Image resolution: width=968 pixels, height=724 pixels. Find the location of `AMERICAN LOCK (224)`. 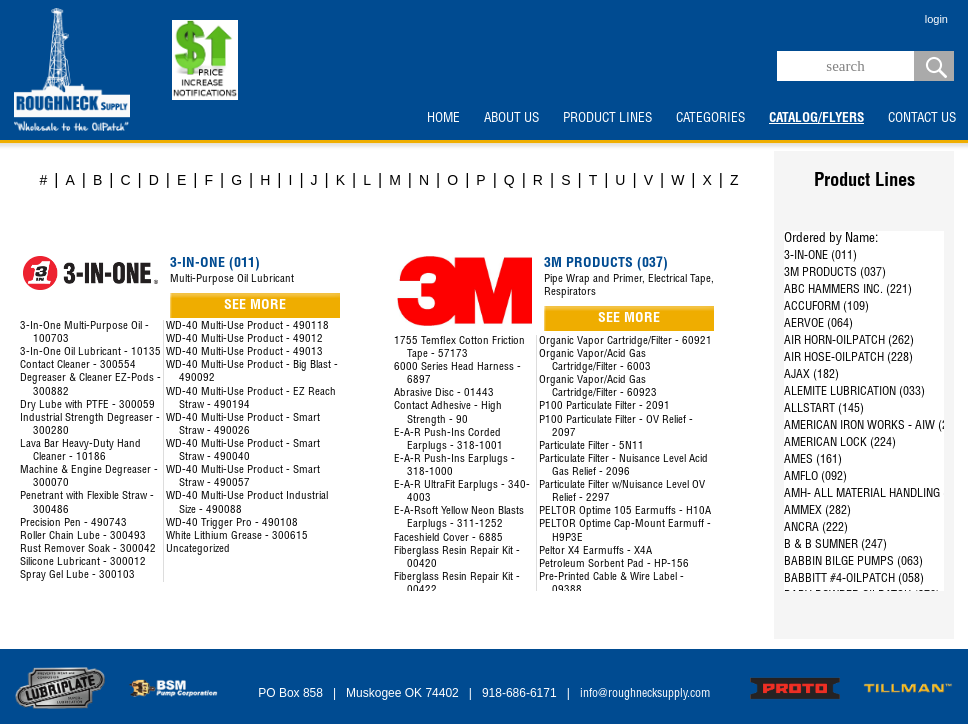

AMERICAN LOCK (224) is located at coordinates (840, 443).